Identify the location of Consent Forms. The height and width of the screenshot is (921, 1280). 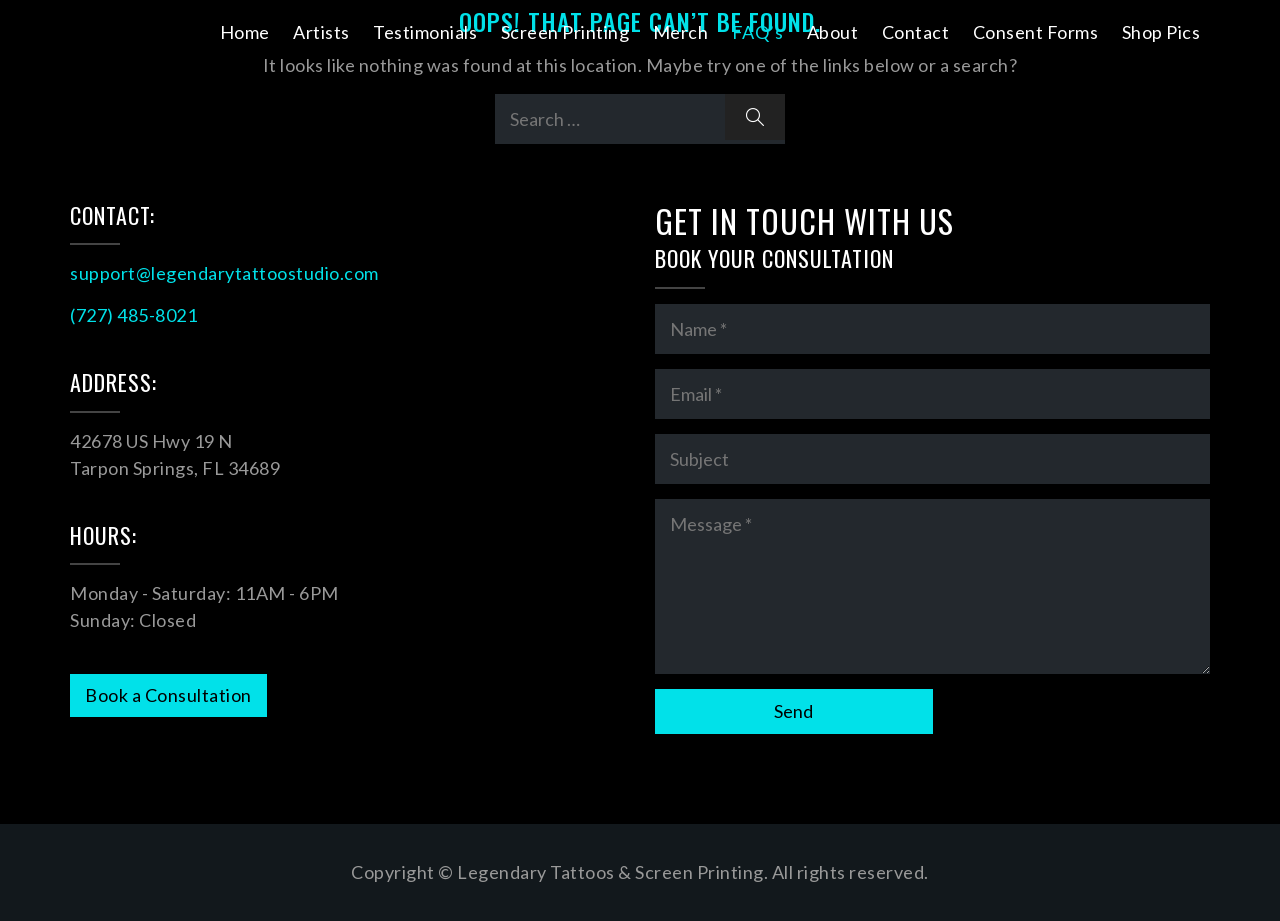
(1036, 32).